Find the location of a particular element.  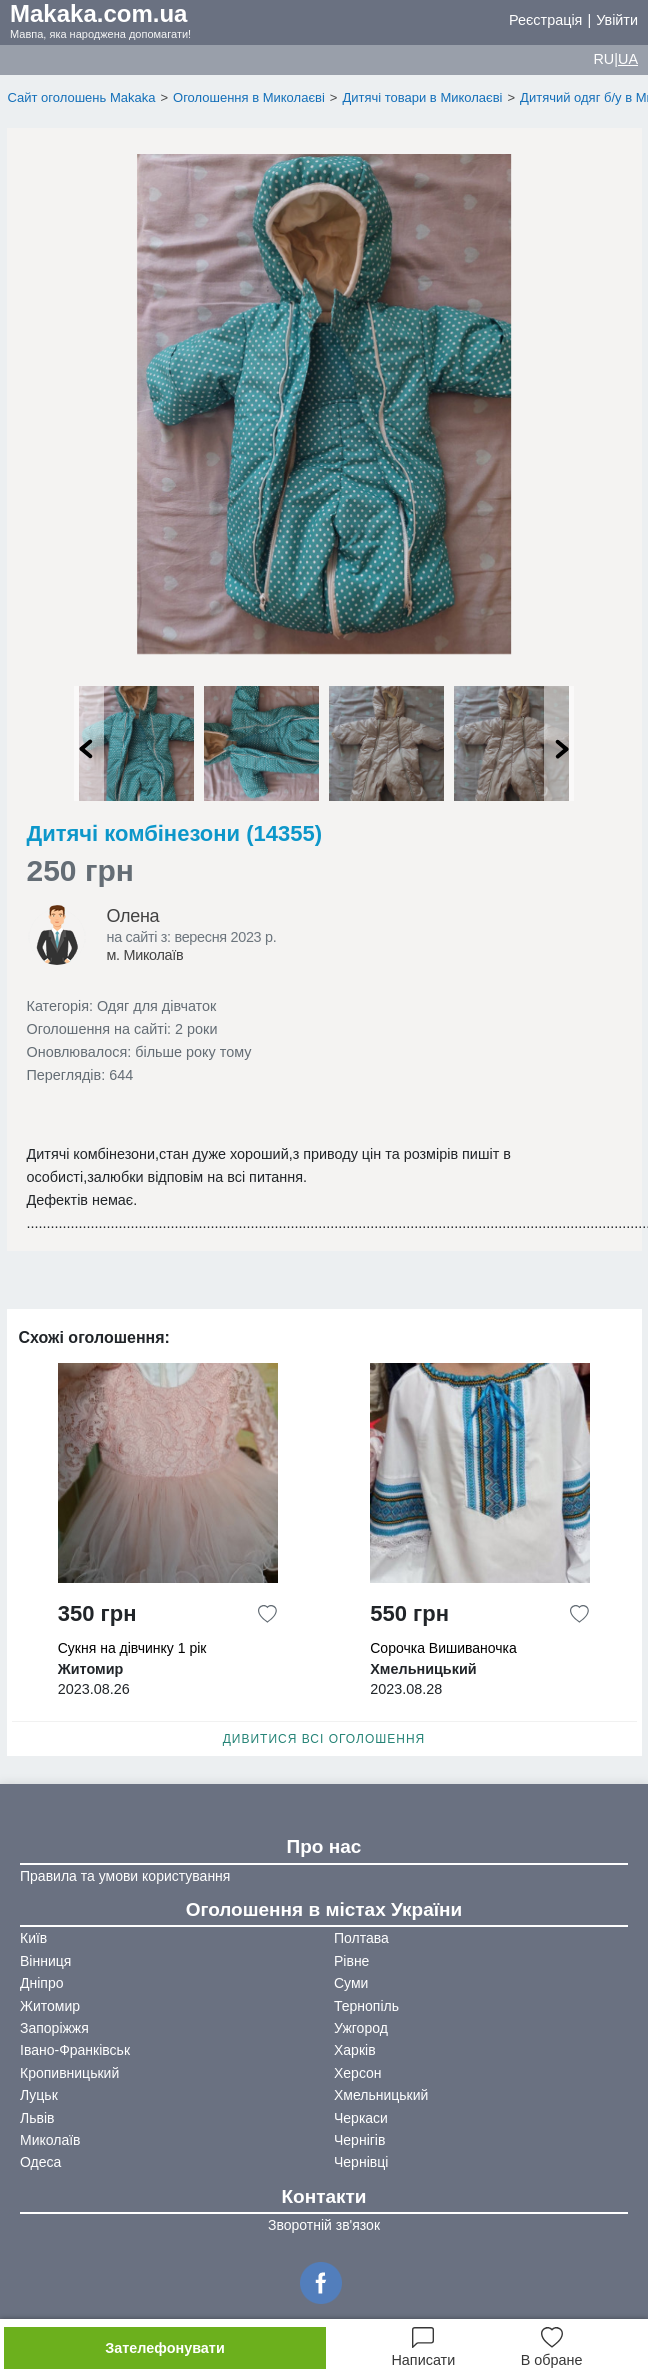

Харків is located at coordinates (355, 2050).